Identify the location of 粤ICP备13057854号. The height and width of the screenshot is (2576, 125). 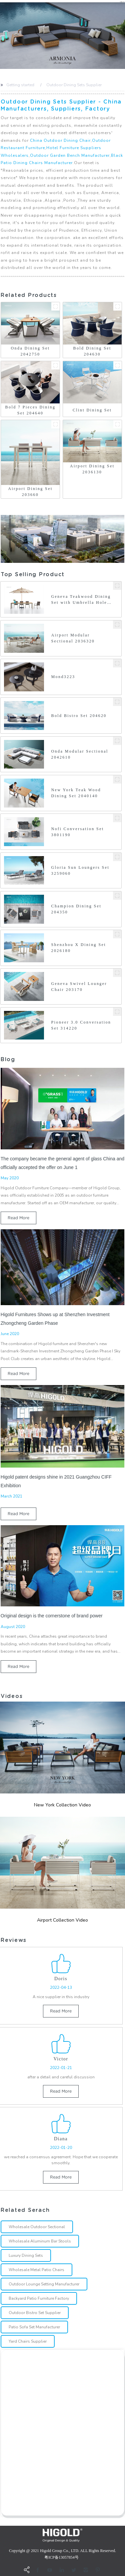
(61, 2557).